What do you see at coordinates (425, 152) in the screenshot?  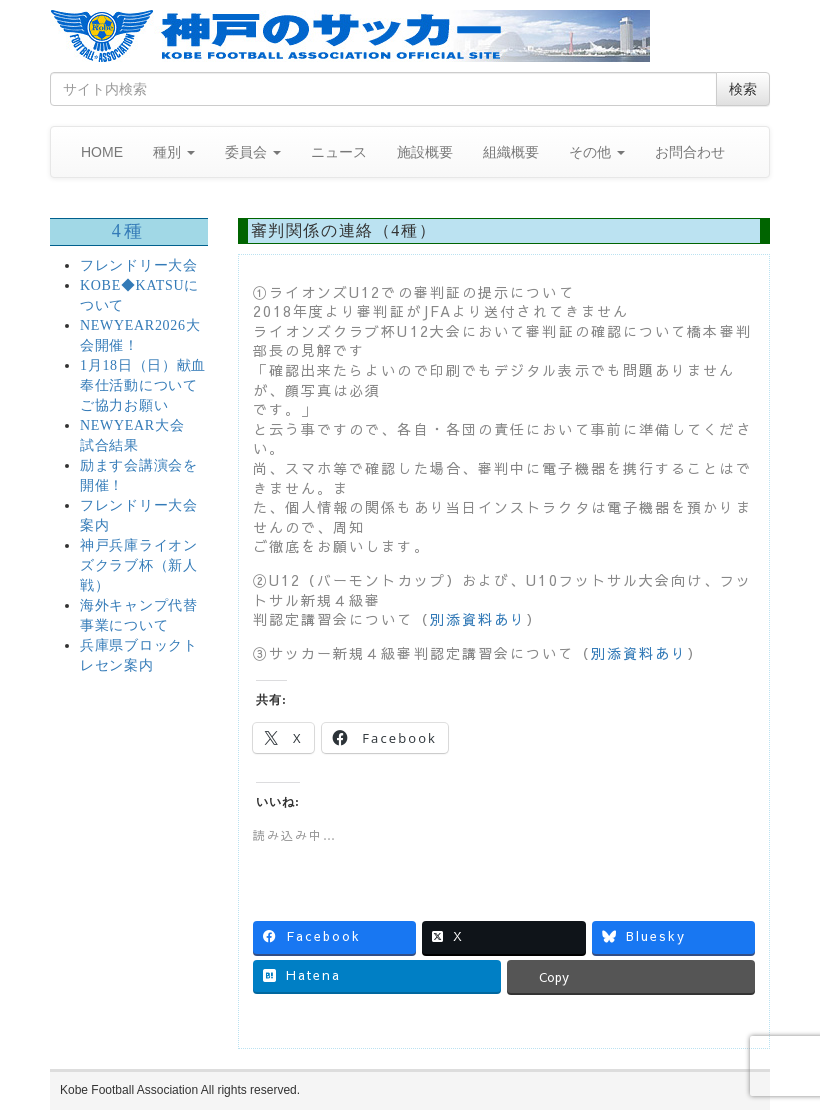 I see `施設概要` at bounding box center [425, 152].